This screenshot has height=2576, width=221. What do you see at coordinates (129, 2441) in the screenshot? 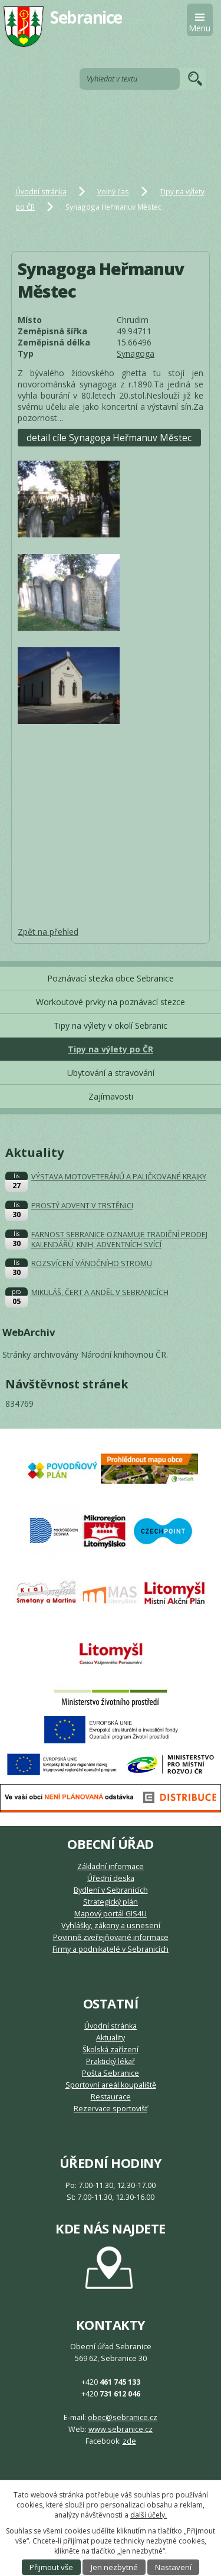
I see `zde` at bounding box center [129, 2441].